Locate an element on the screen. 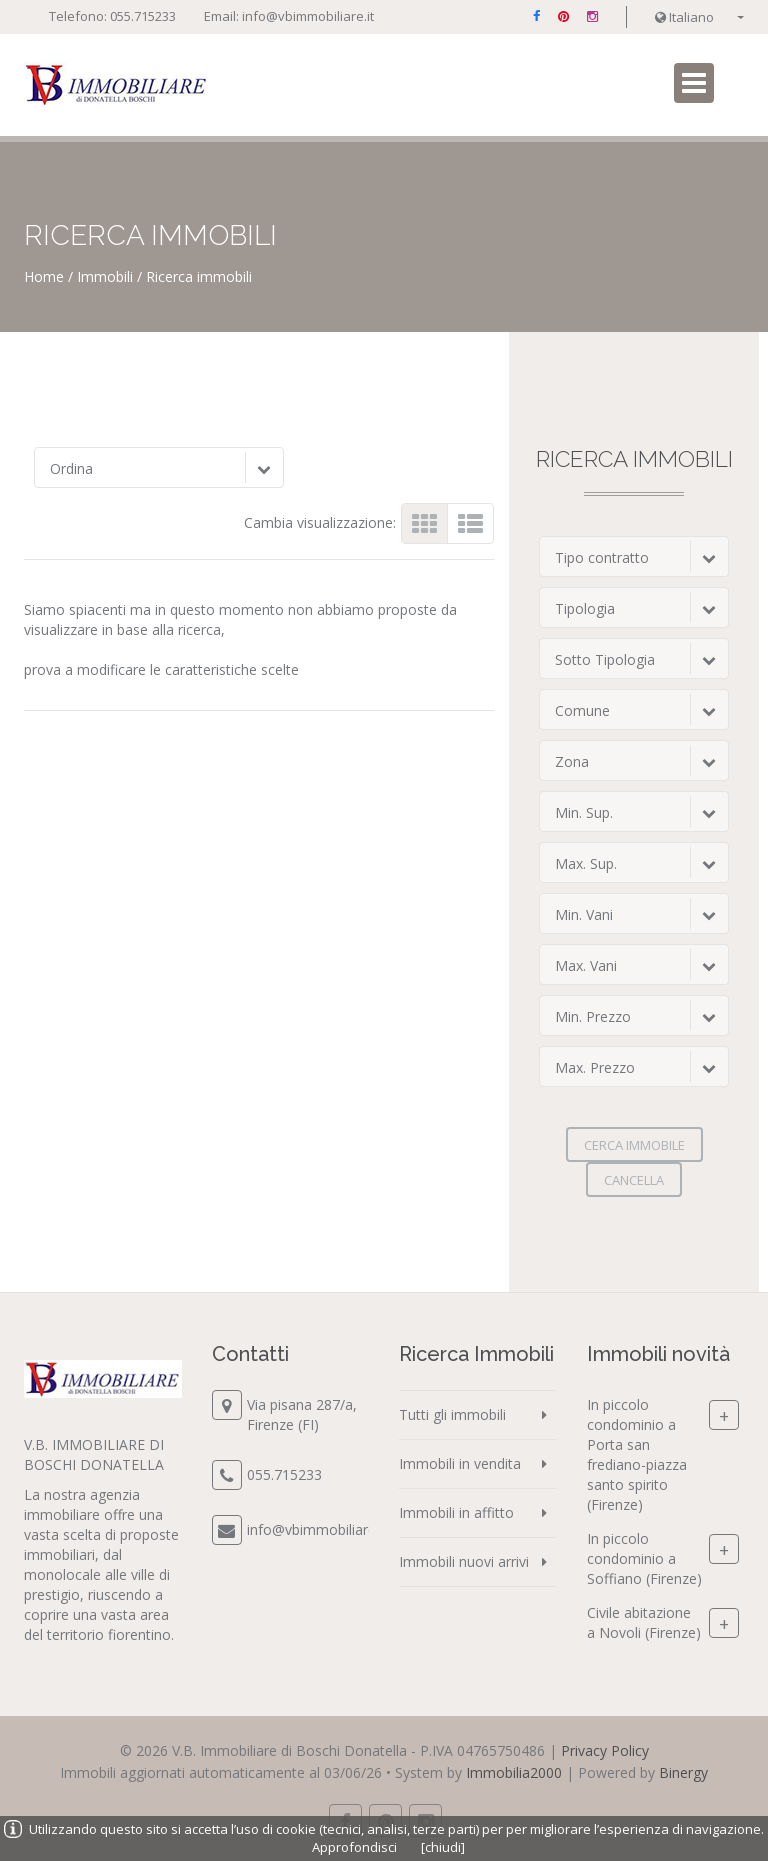 The height and width of the screenshot is (1861, 768). Tutti gli immobili is located at coordinates (452, 1414).